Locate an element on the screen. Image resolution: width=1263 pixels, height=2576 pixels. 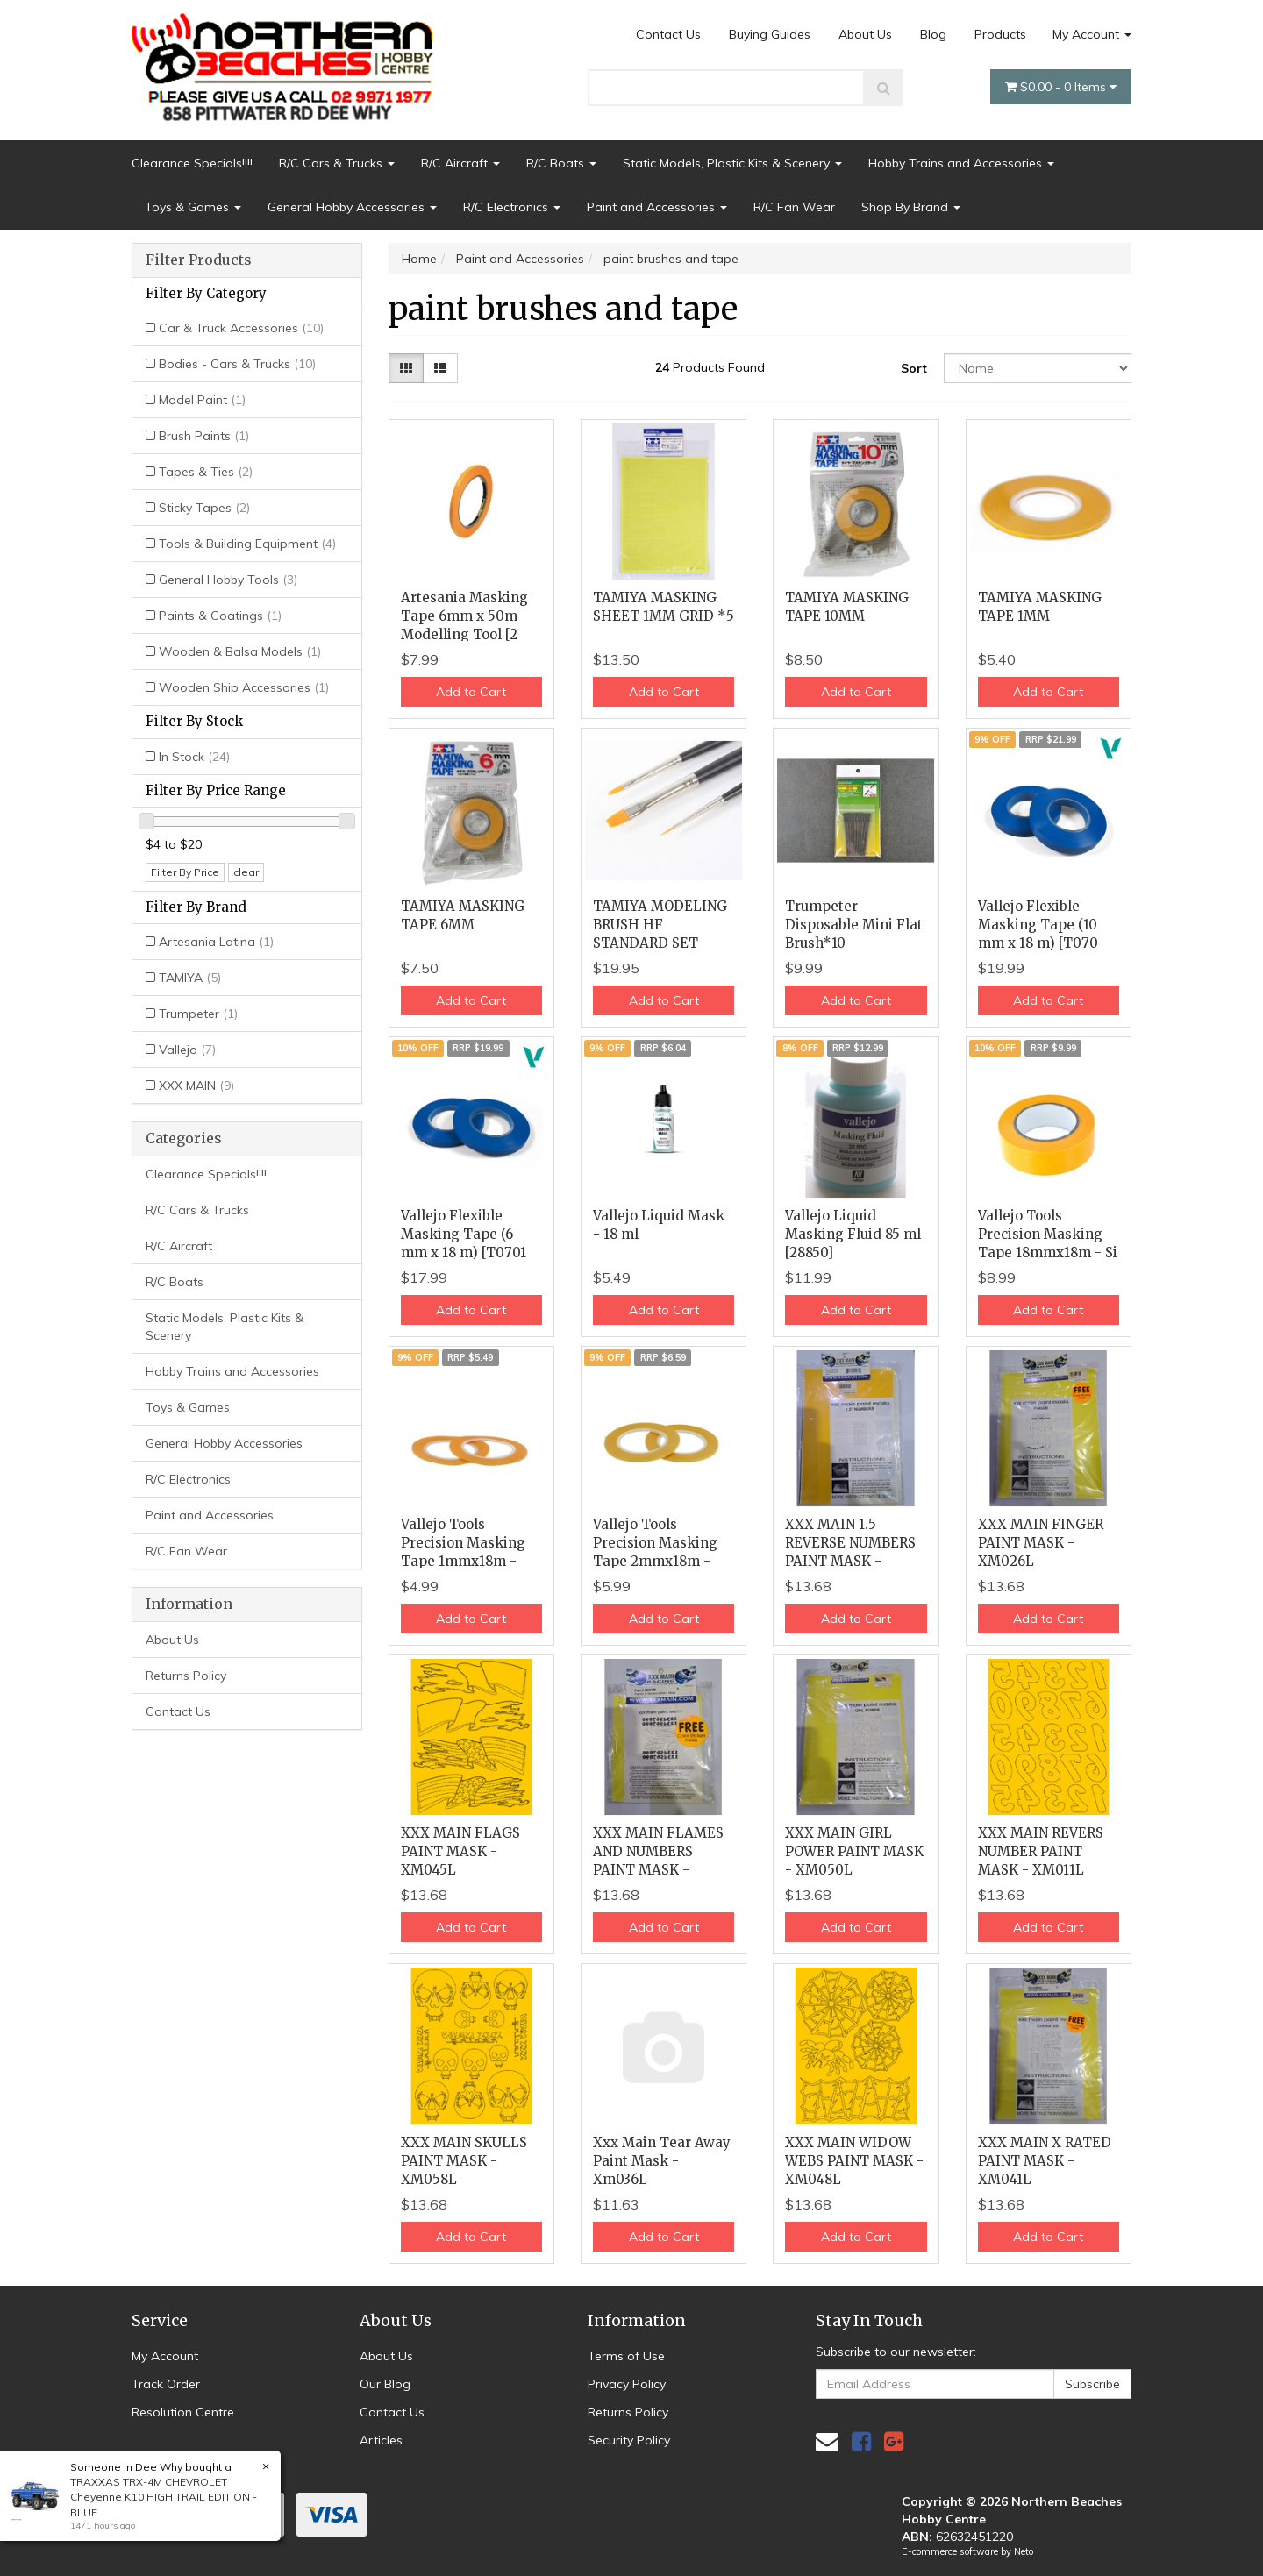
TAMIYA MODELING BRUSH HF STANDARD SET is located at coordinates (660, 924).